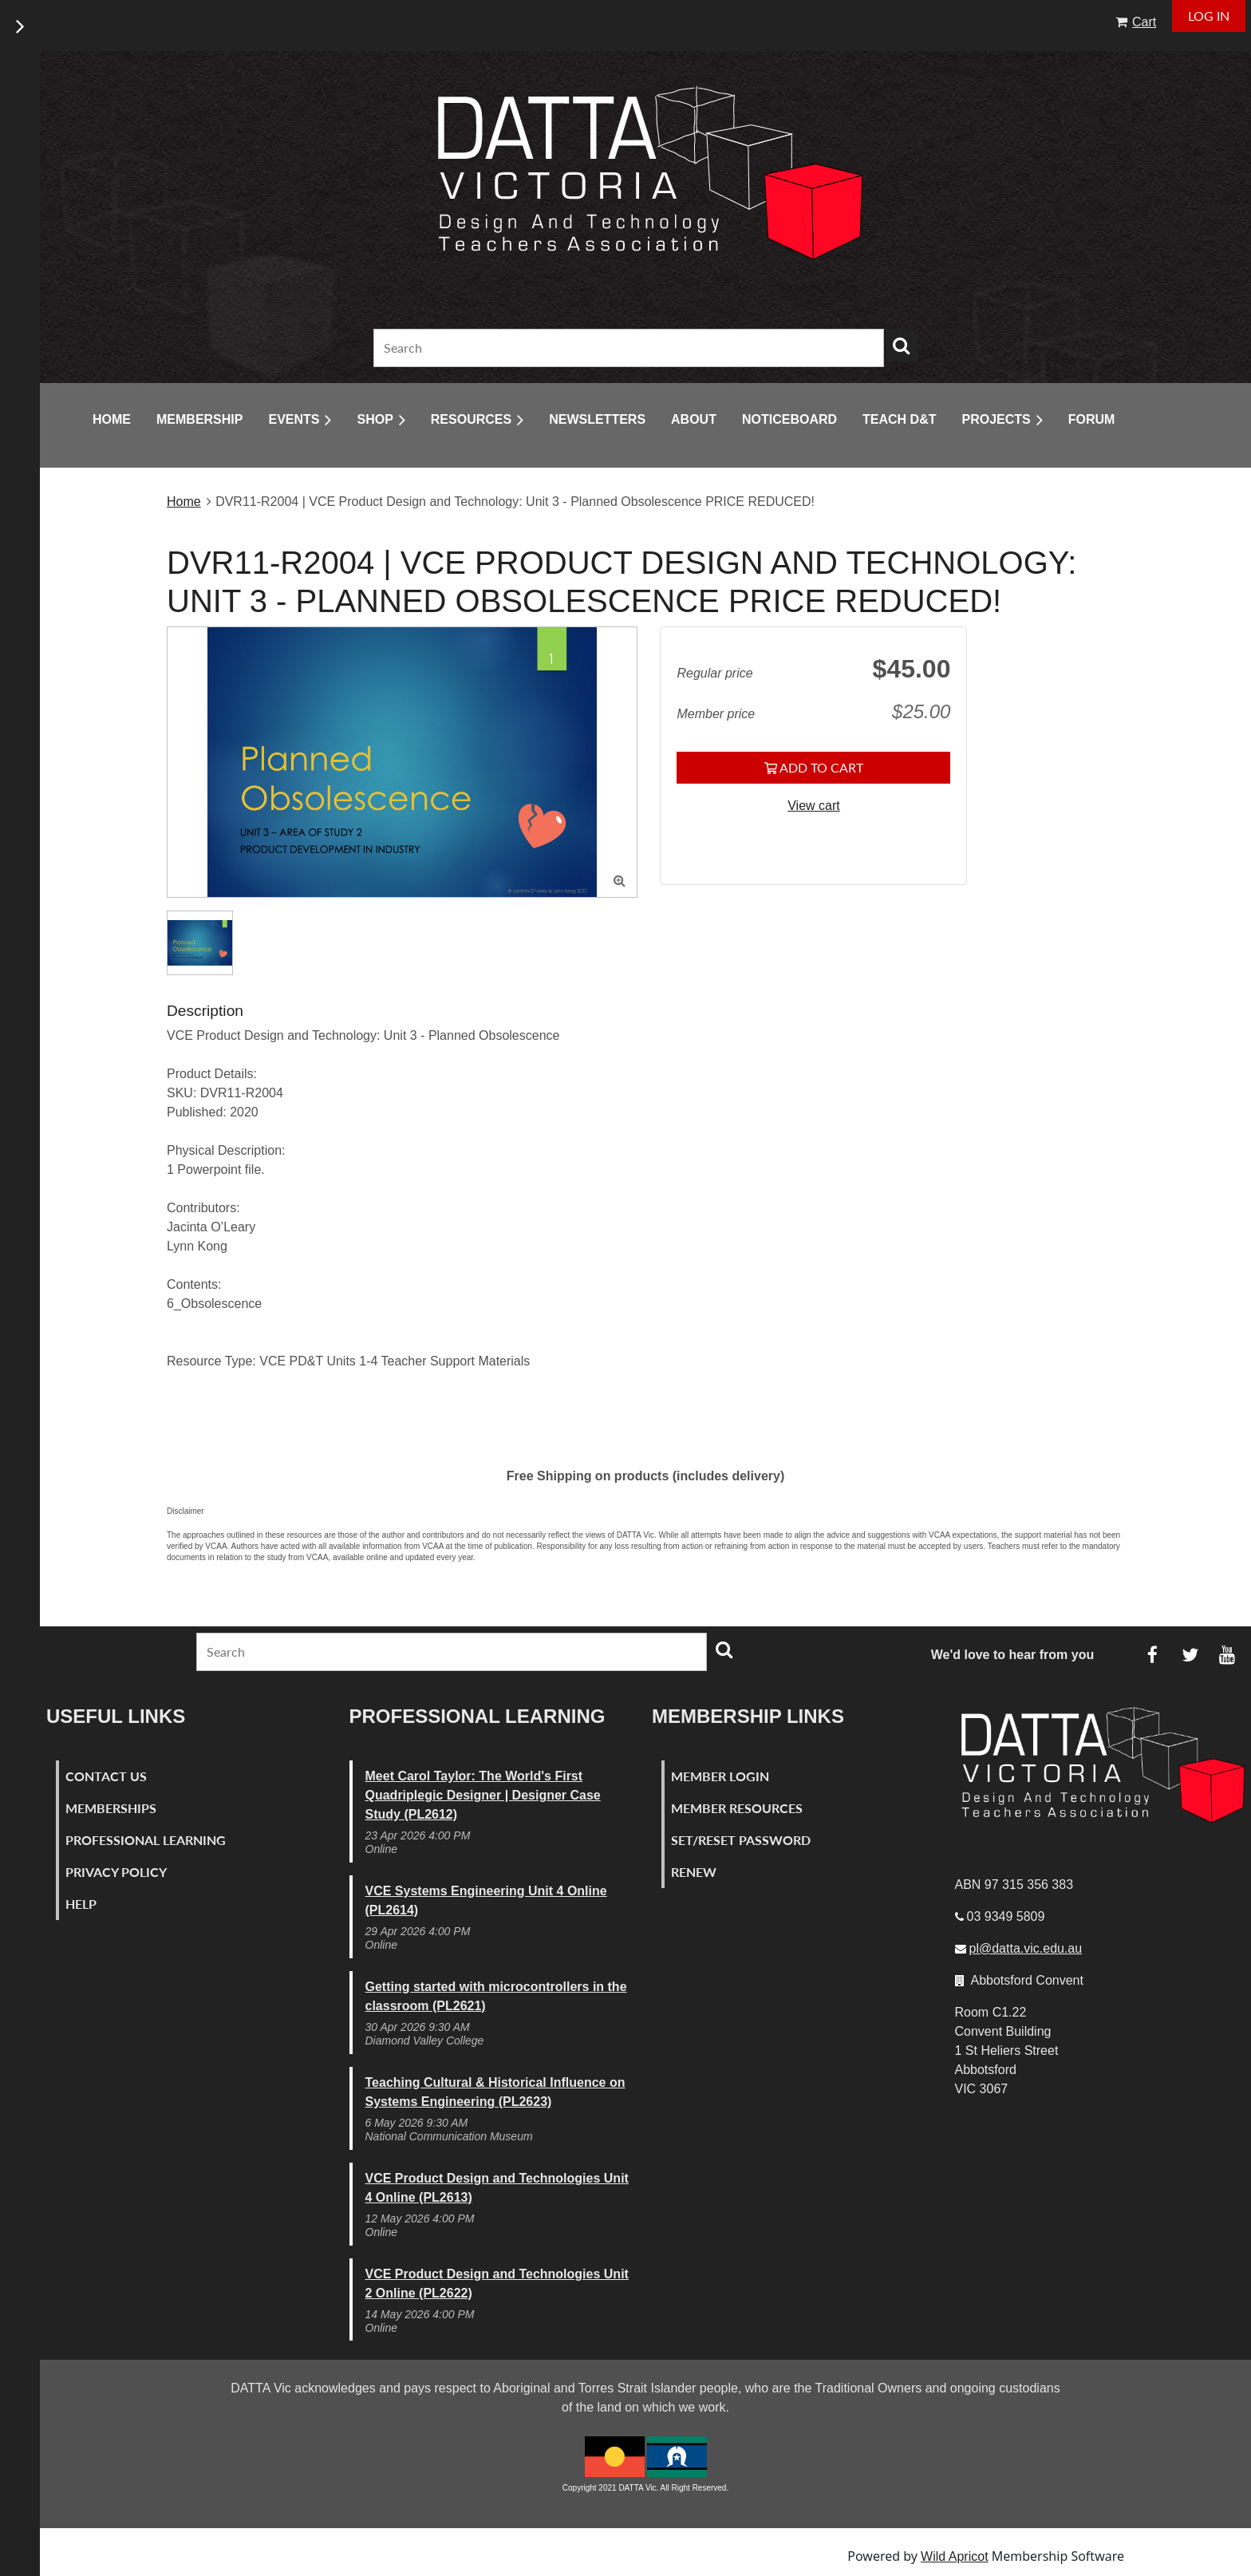  What do you see at coordinates (81, 1903) in the screenshot?
I see `Help` at bounding box center [81, 1903].